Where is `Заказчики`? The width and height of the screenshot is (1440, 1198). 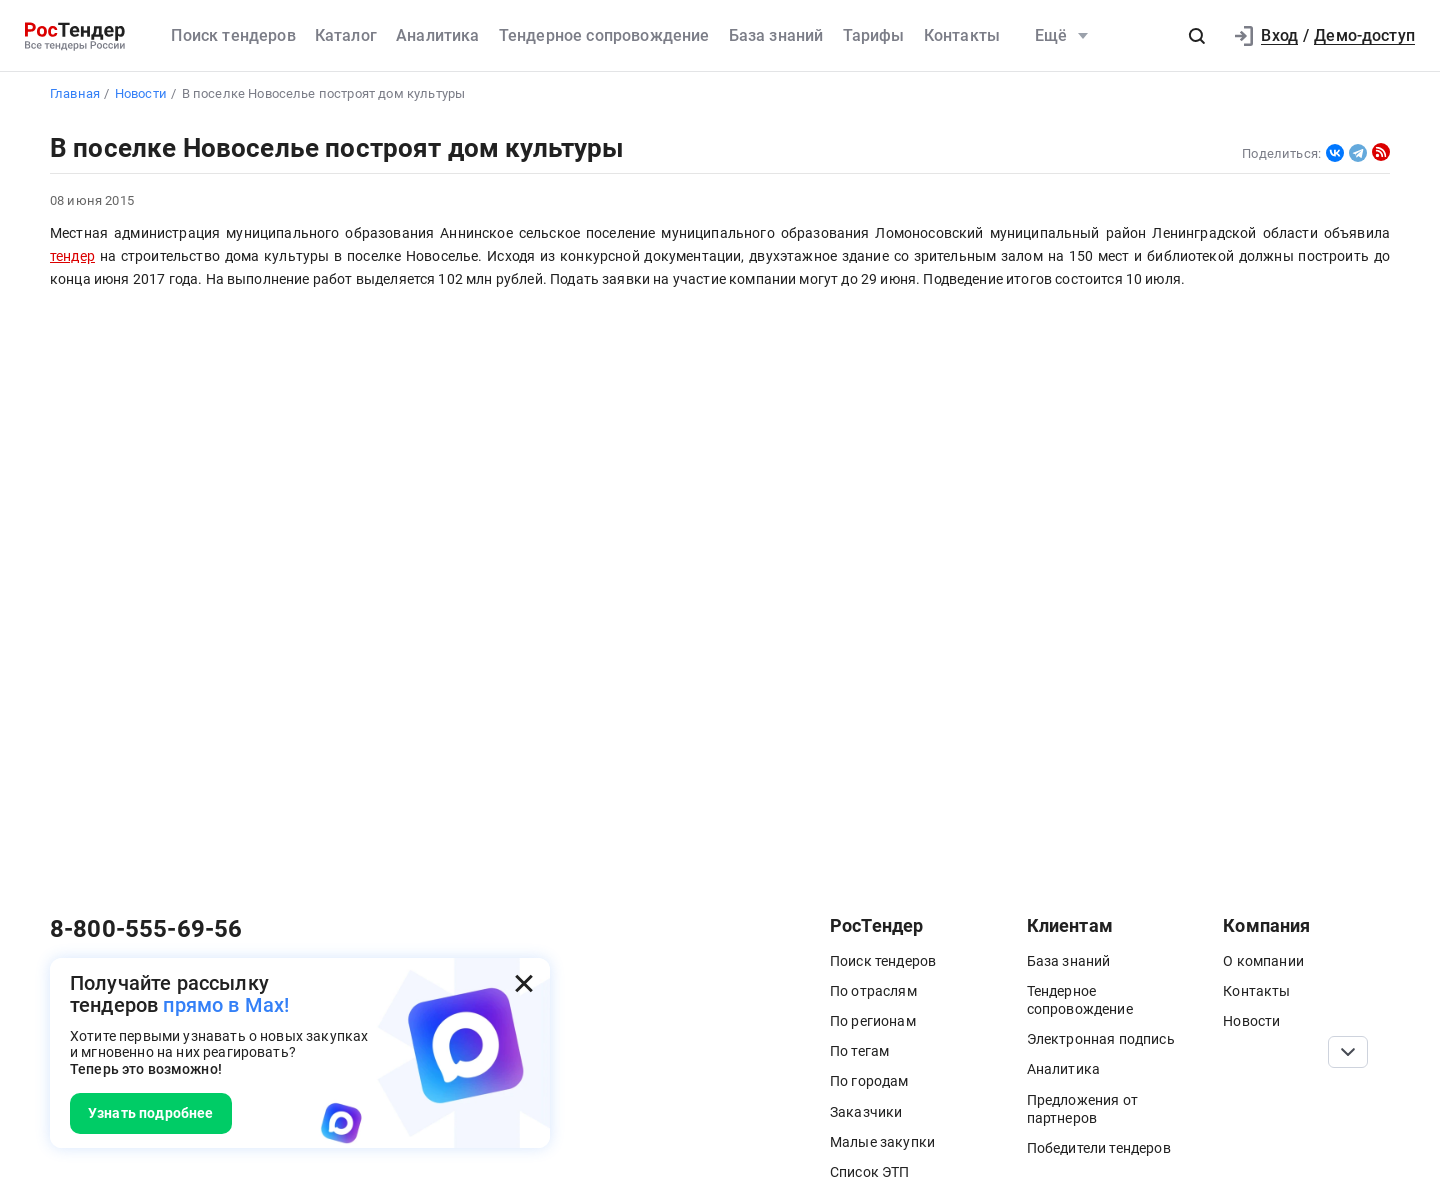
Заказчики is located at coordinates (866, 1112).